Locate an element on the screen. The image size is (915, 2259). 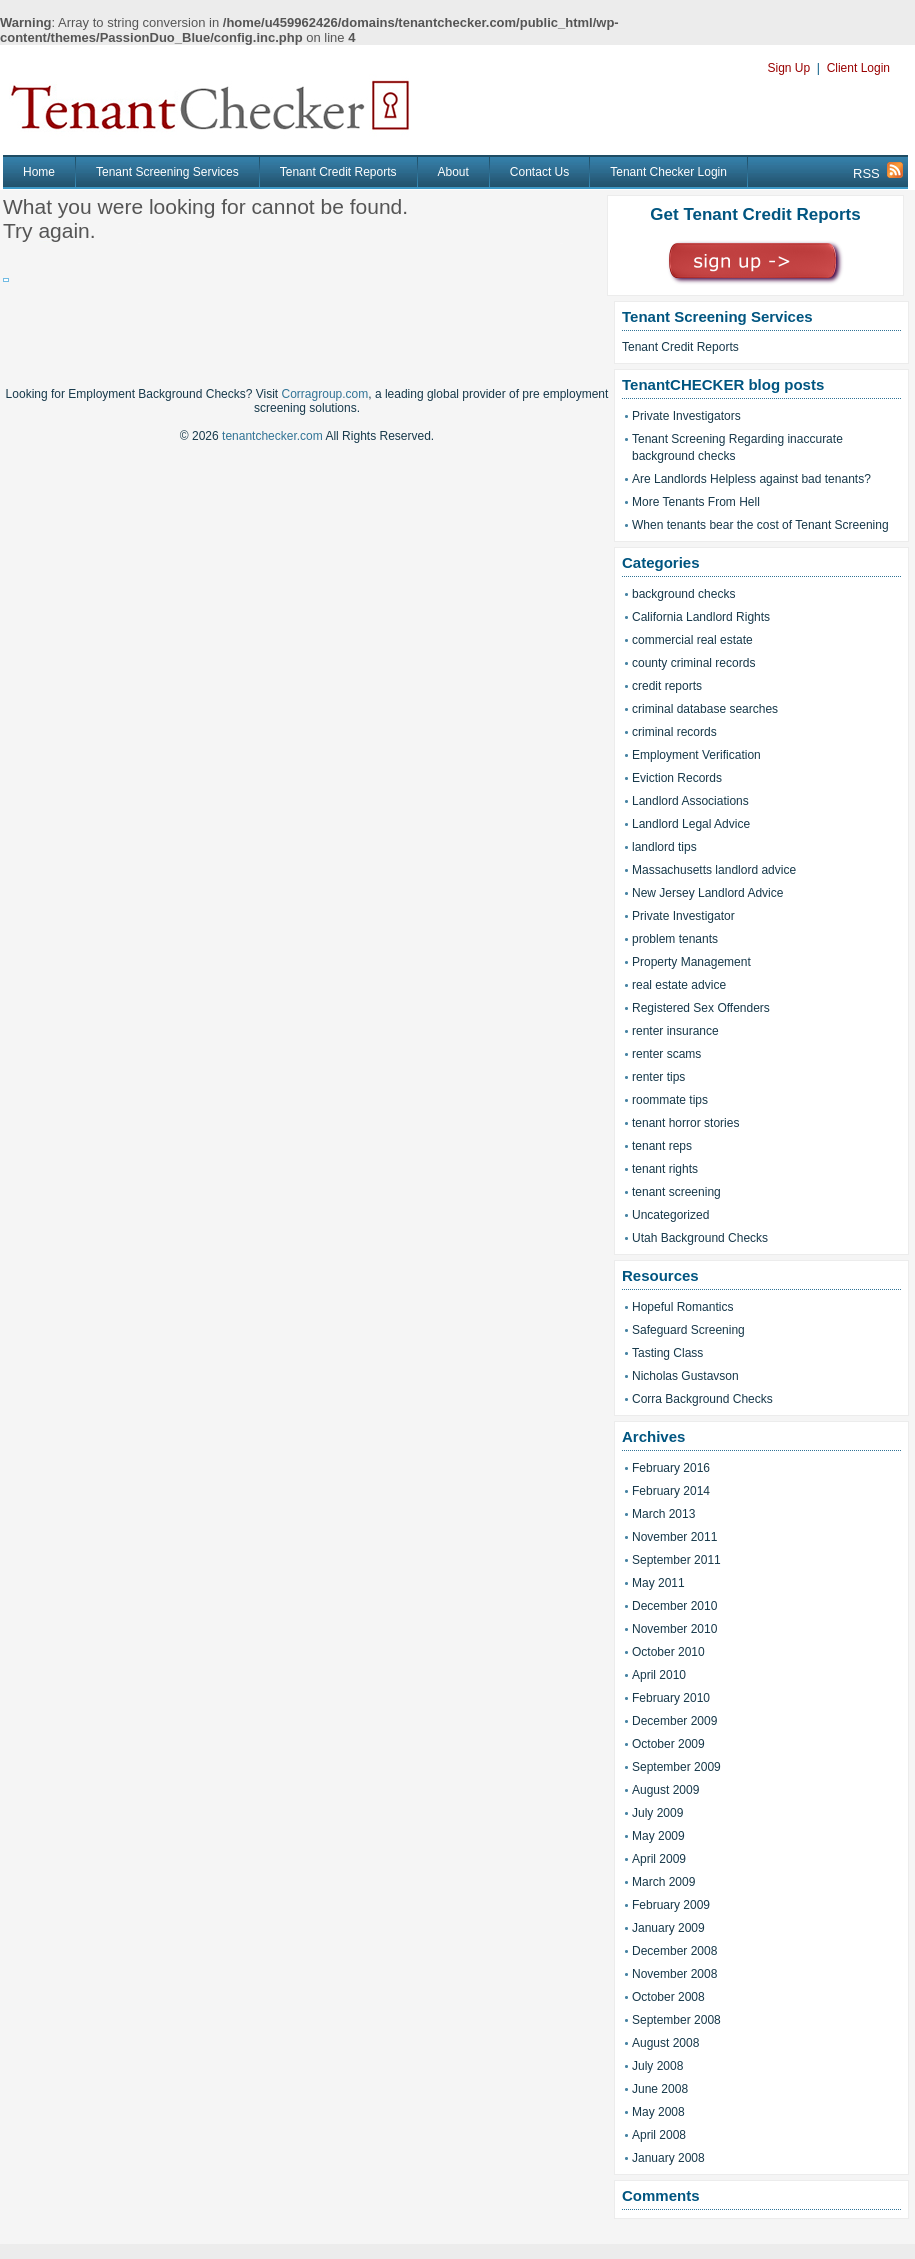
Nicholas Gustavson is located at coordinates (685, 1376).